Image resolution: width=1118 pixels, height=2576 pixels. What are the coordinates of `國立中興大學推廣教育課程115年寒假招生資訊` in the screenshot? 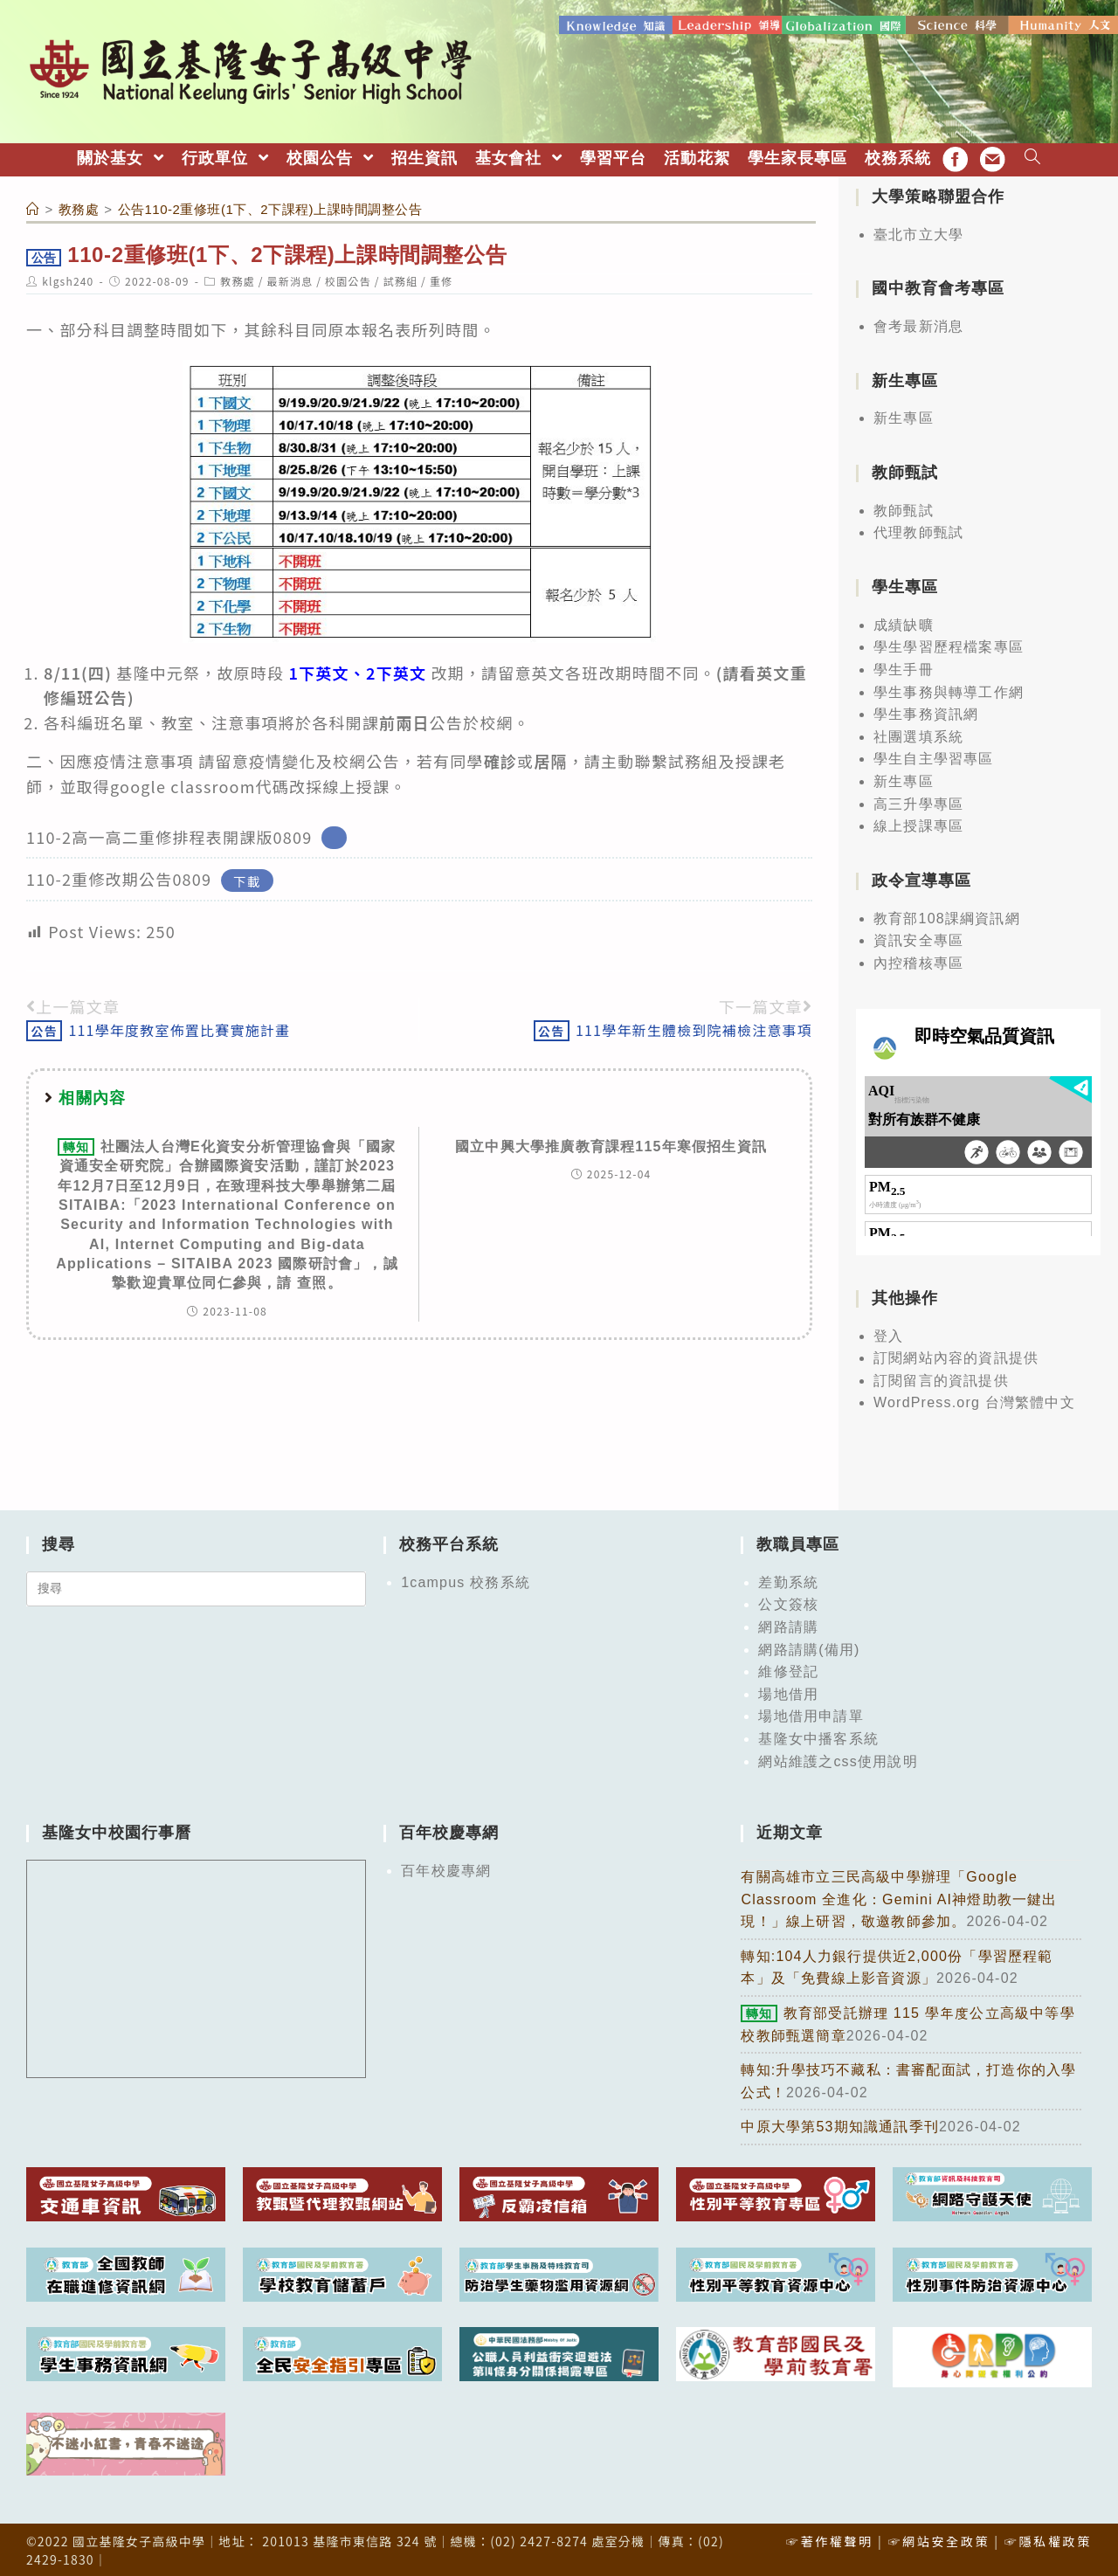 It's located at (611, 1144).